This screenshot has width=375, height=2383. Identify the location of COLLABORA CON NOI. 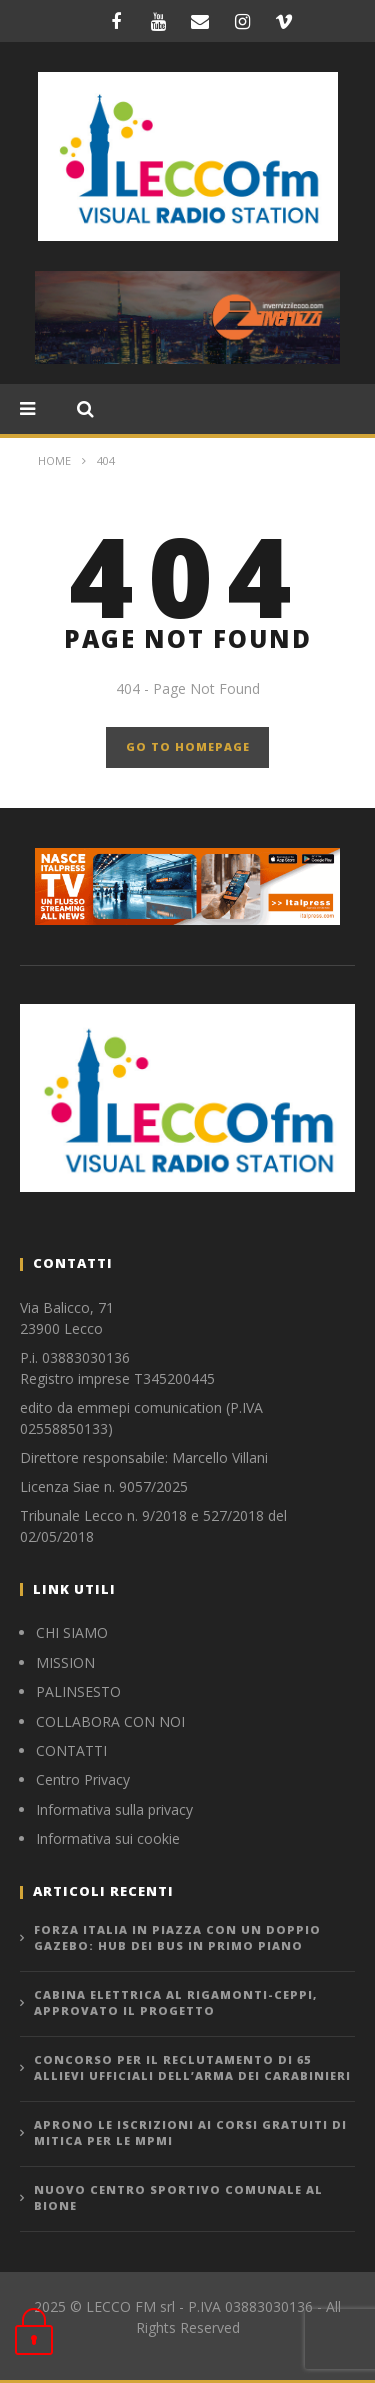
(110, 1721).